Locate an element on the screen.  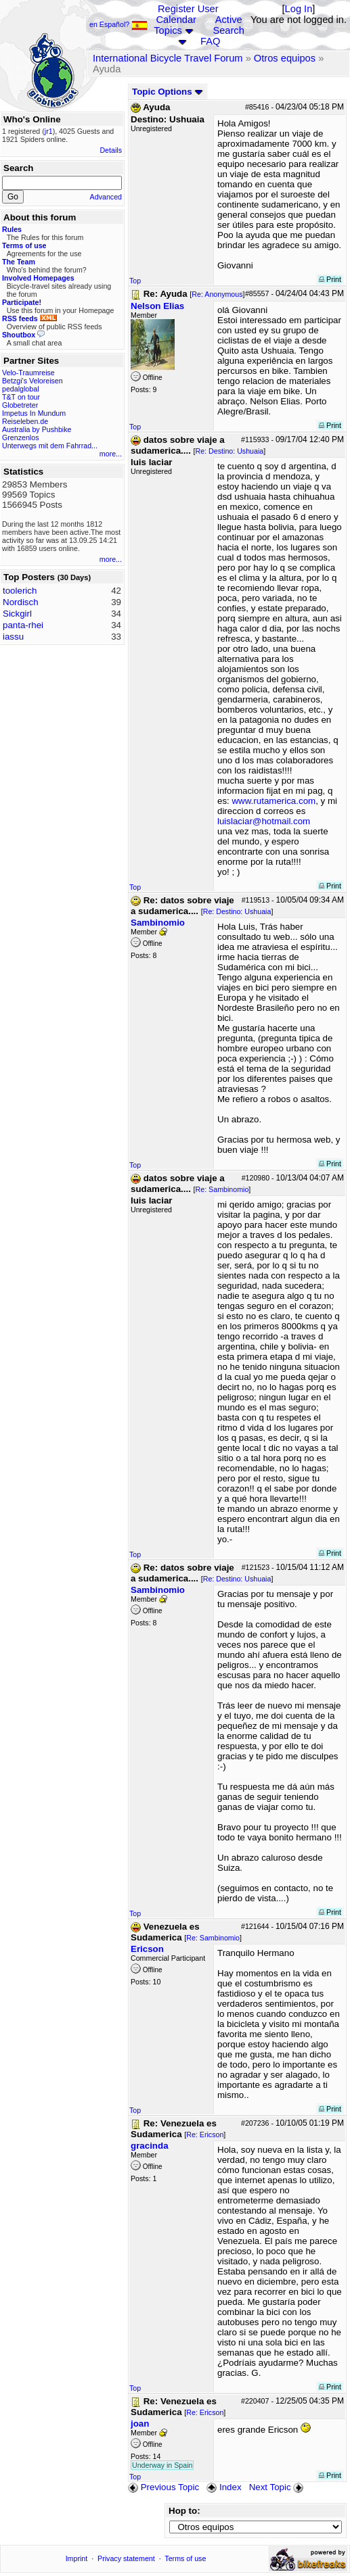
Next Topic is located at coordinates (277, 2487).